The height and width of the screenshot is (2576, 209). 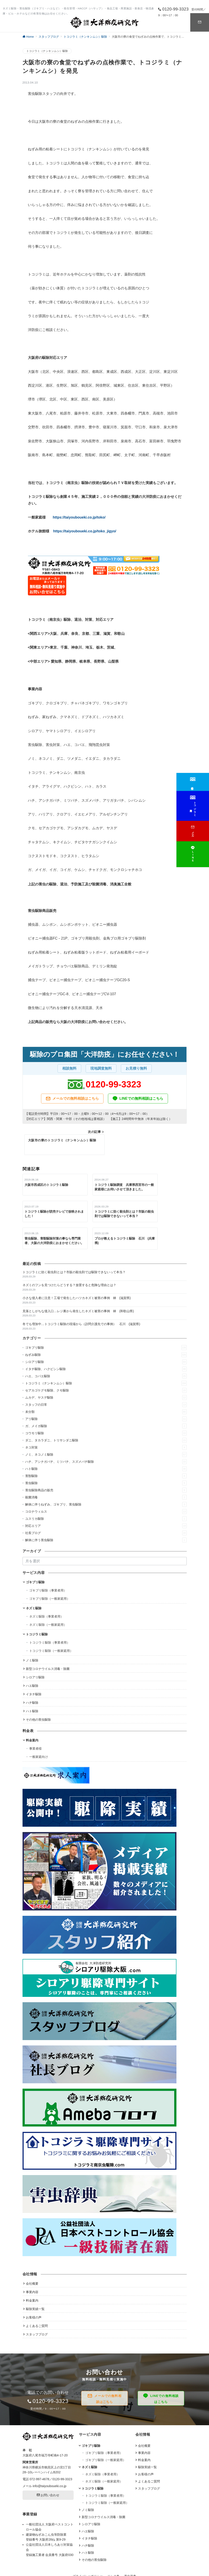 I want to click on ノミ、ネコノミ駆除, so click(x=106, y=1436).